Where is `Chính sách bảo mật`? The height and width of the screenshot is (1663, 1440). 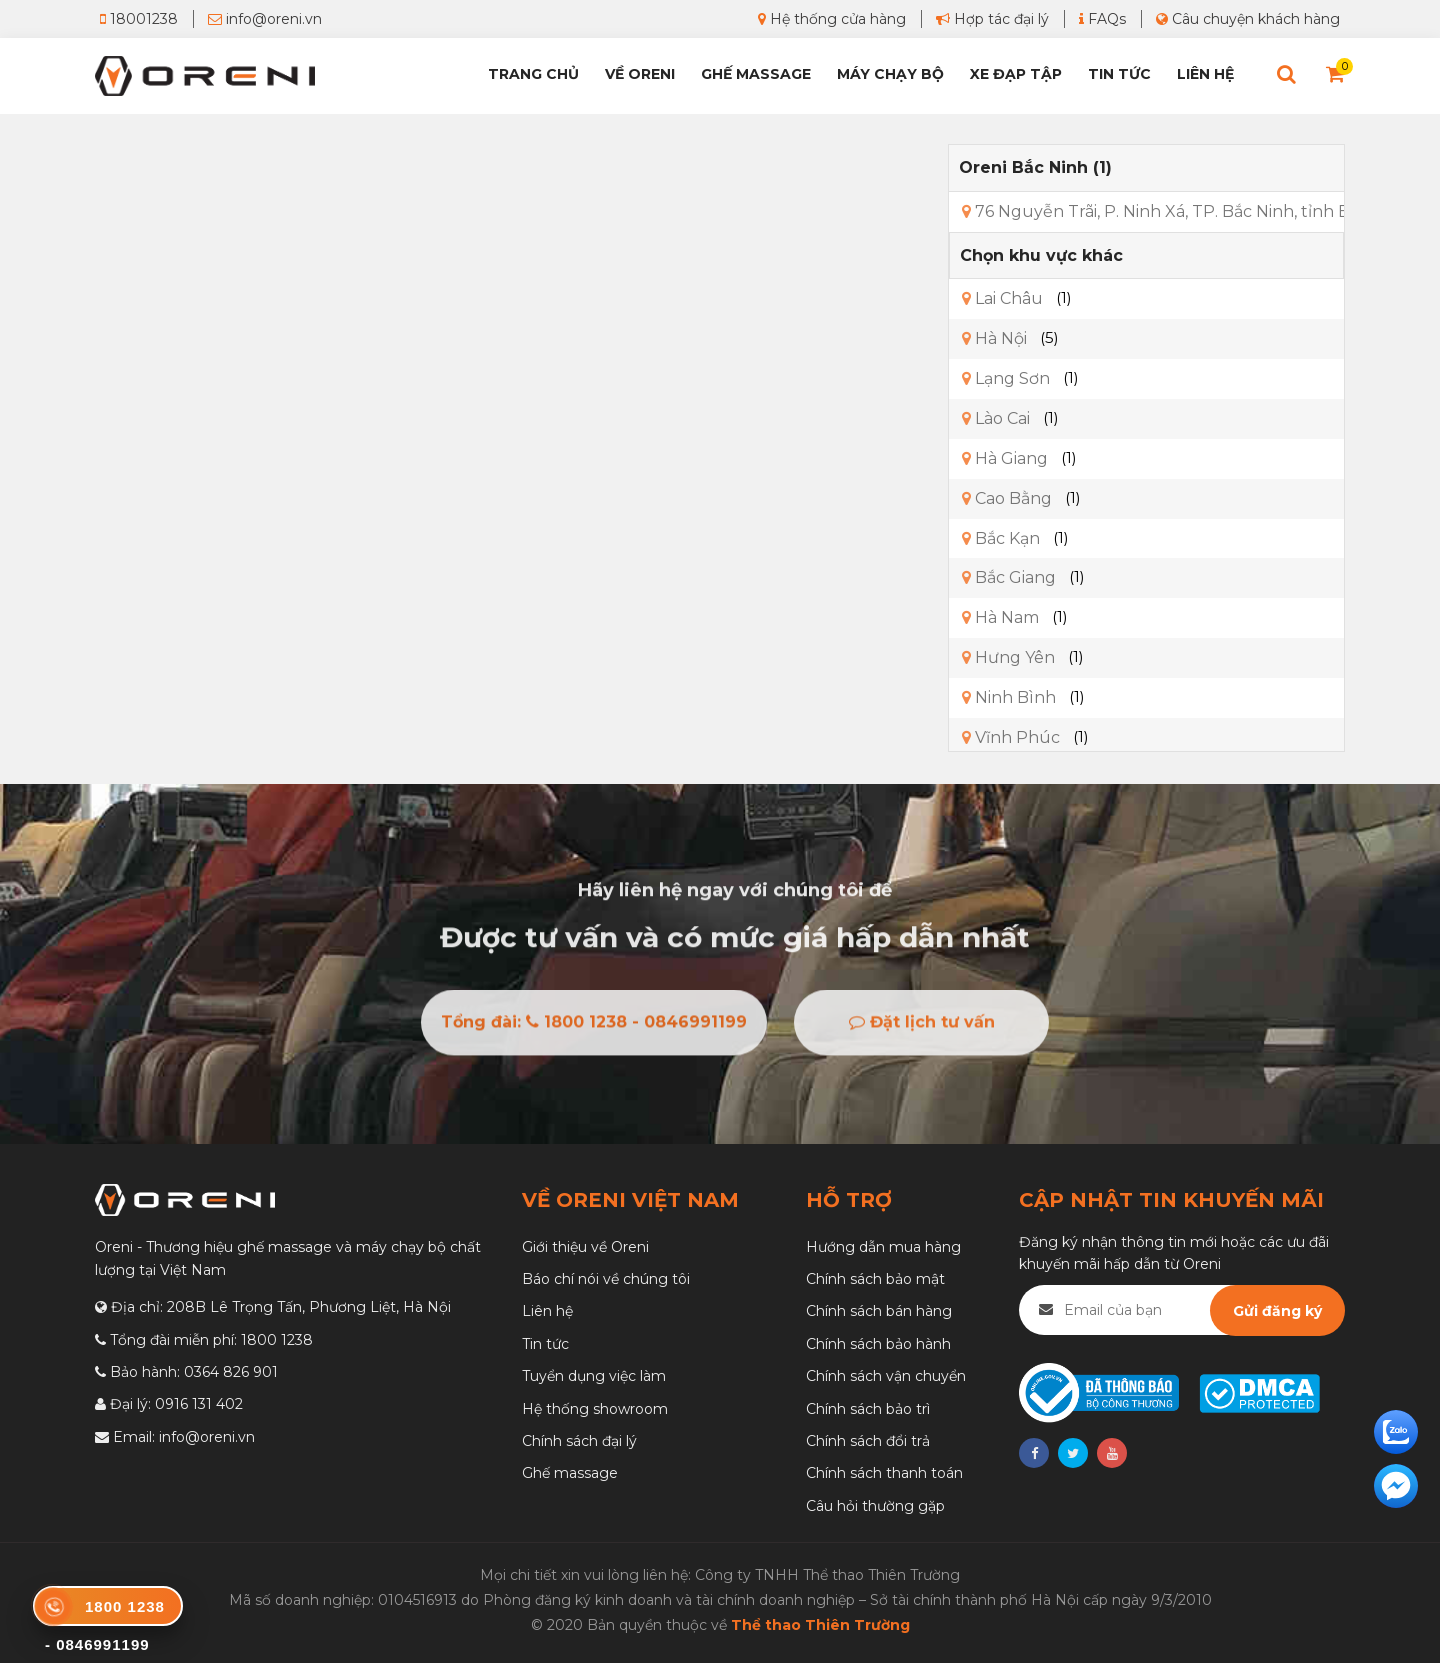
Chính sách bảo mật is located at coordinates (875, 1279).